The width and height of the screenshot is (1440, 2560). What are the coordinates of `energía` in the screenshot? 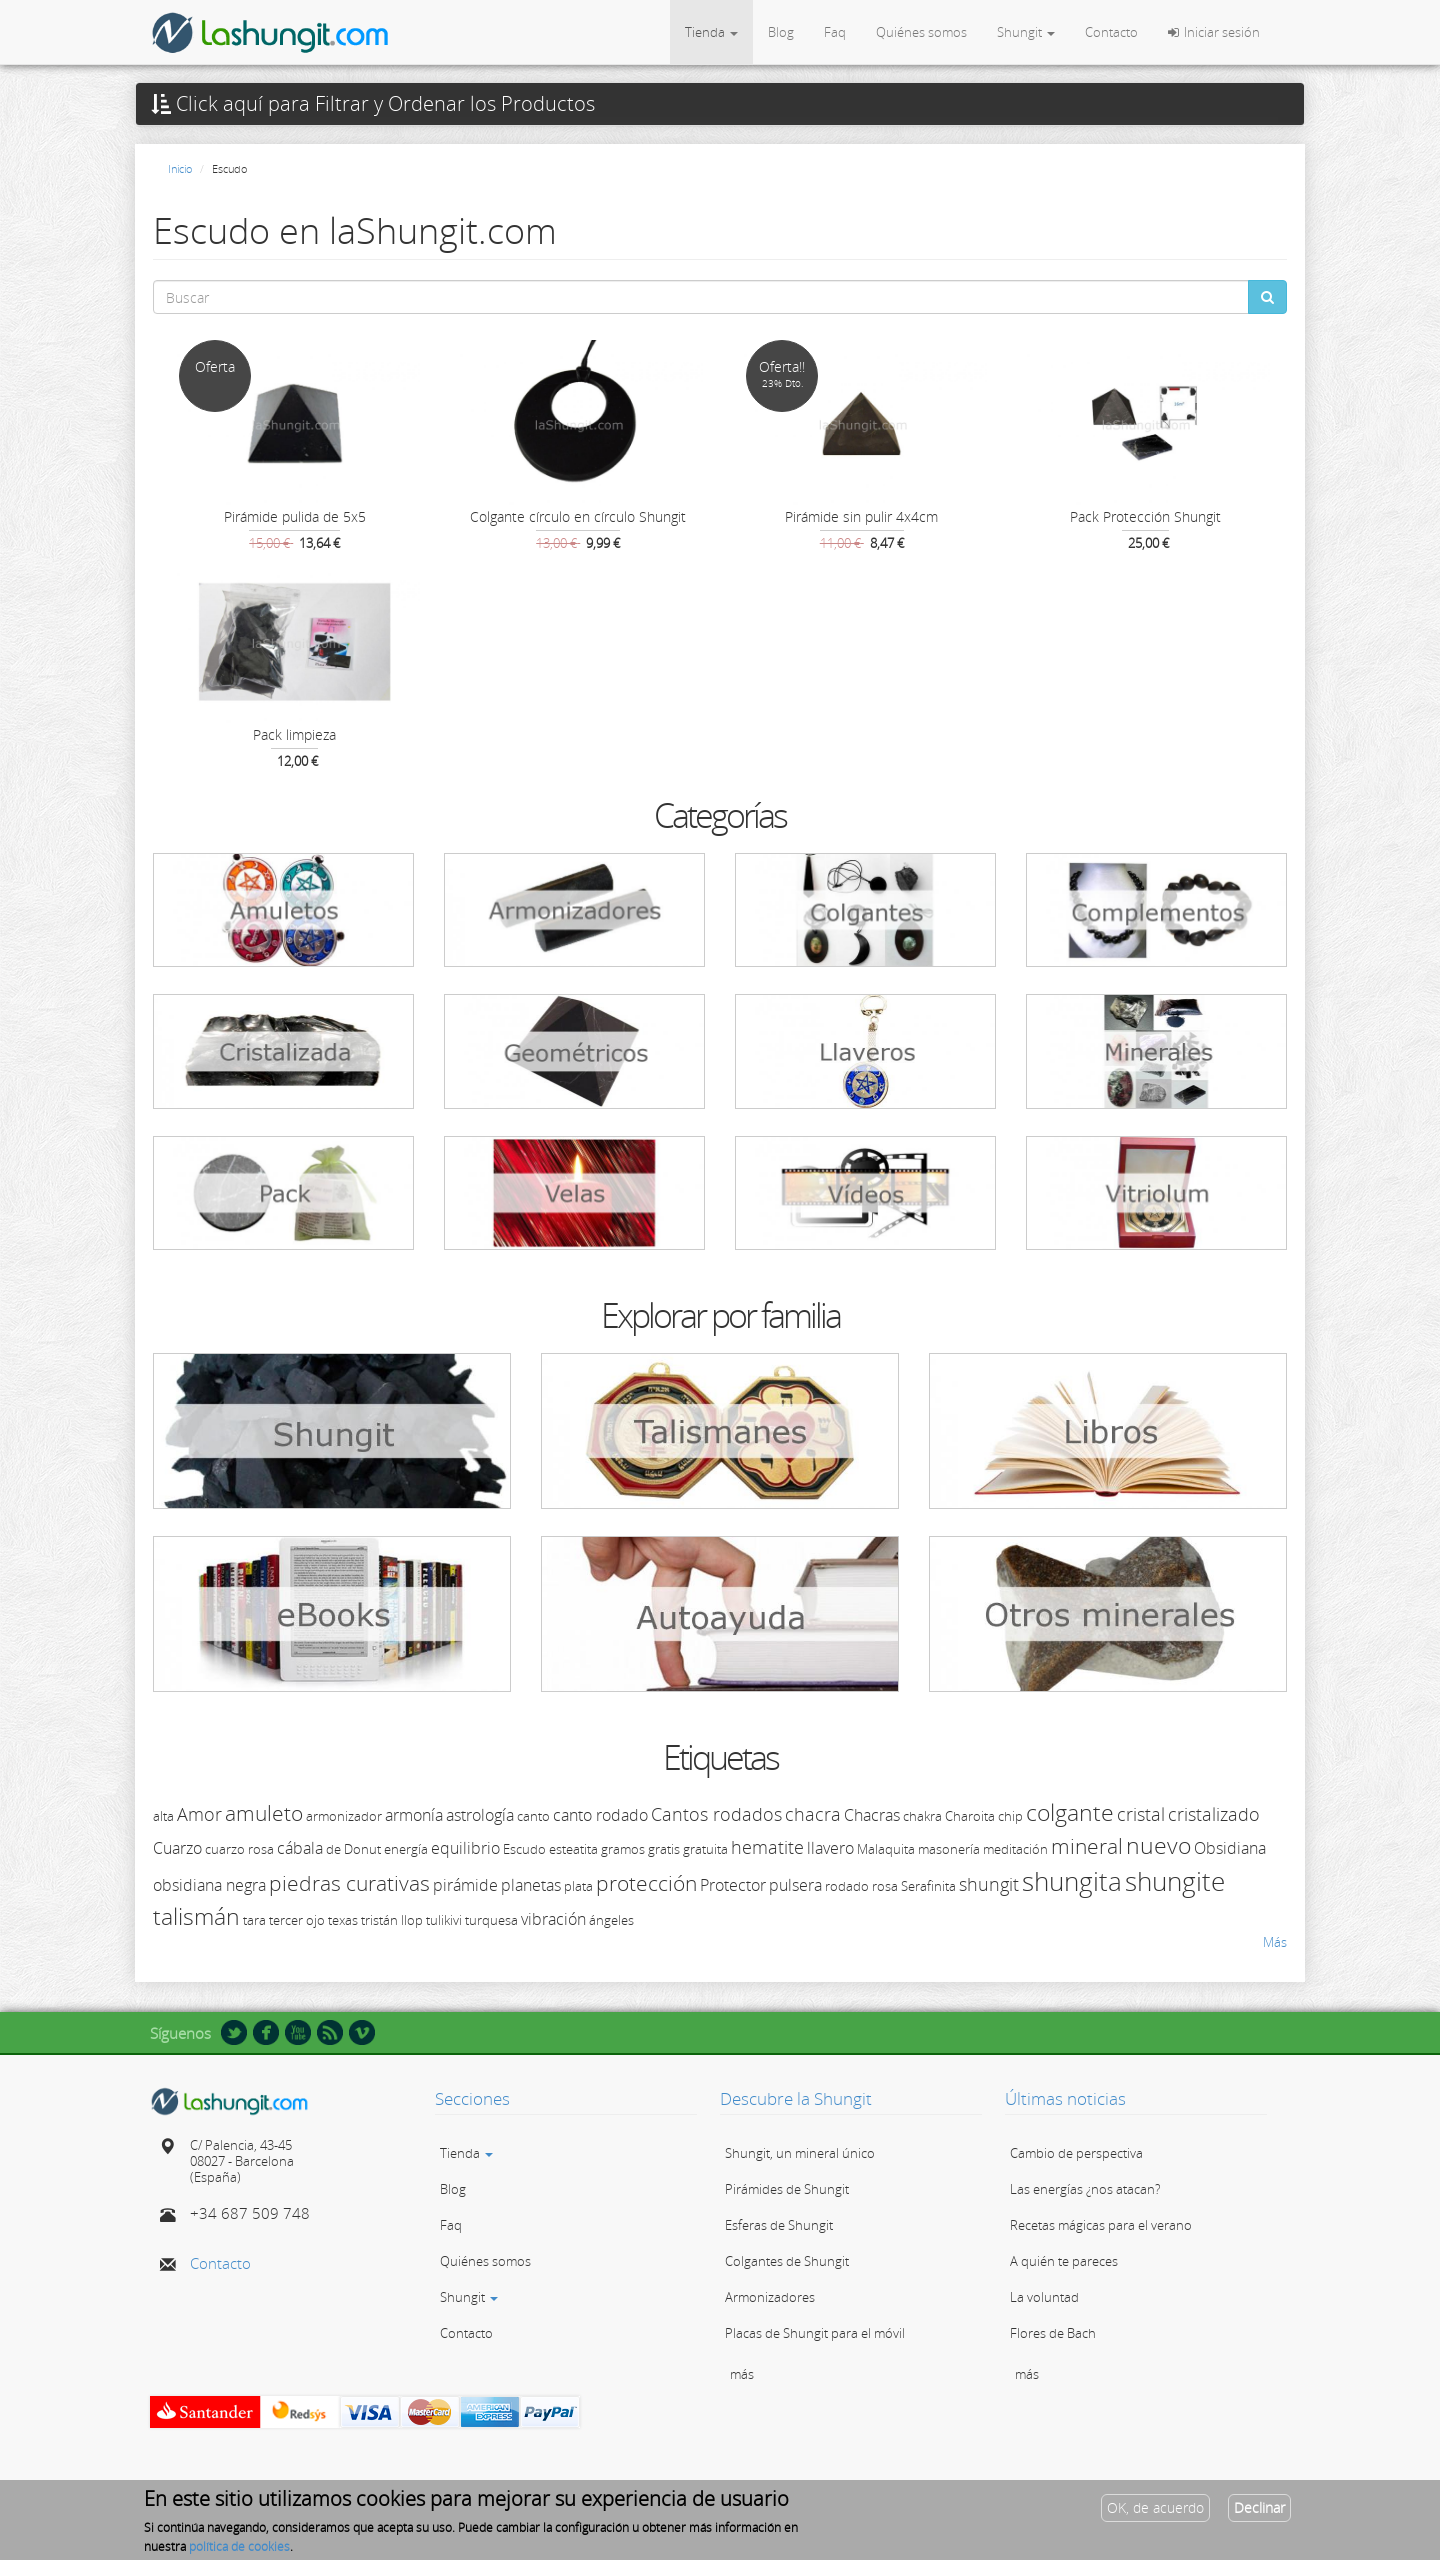 It's located at (406, 1849).